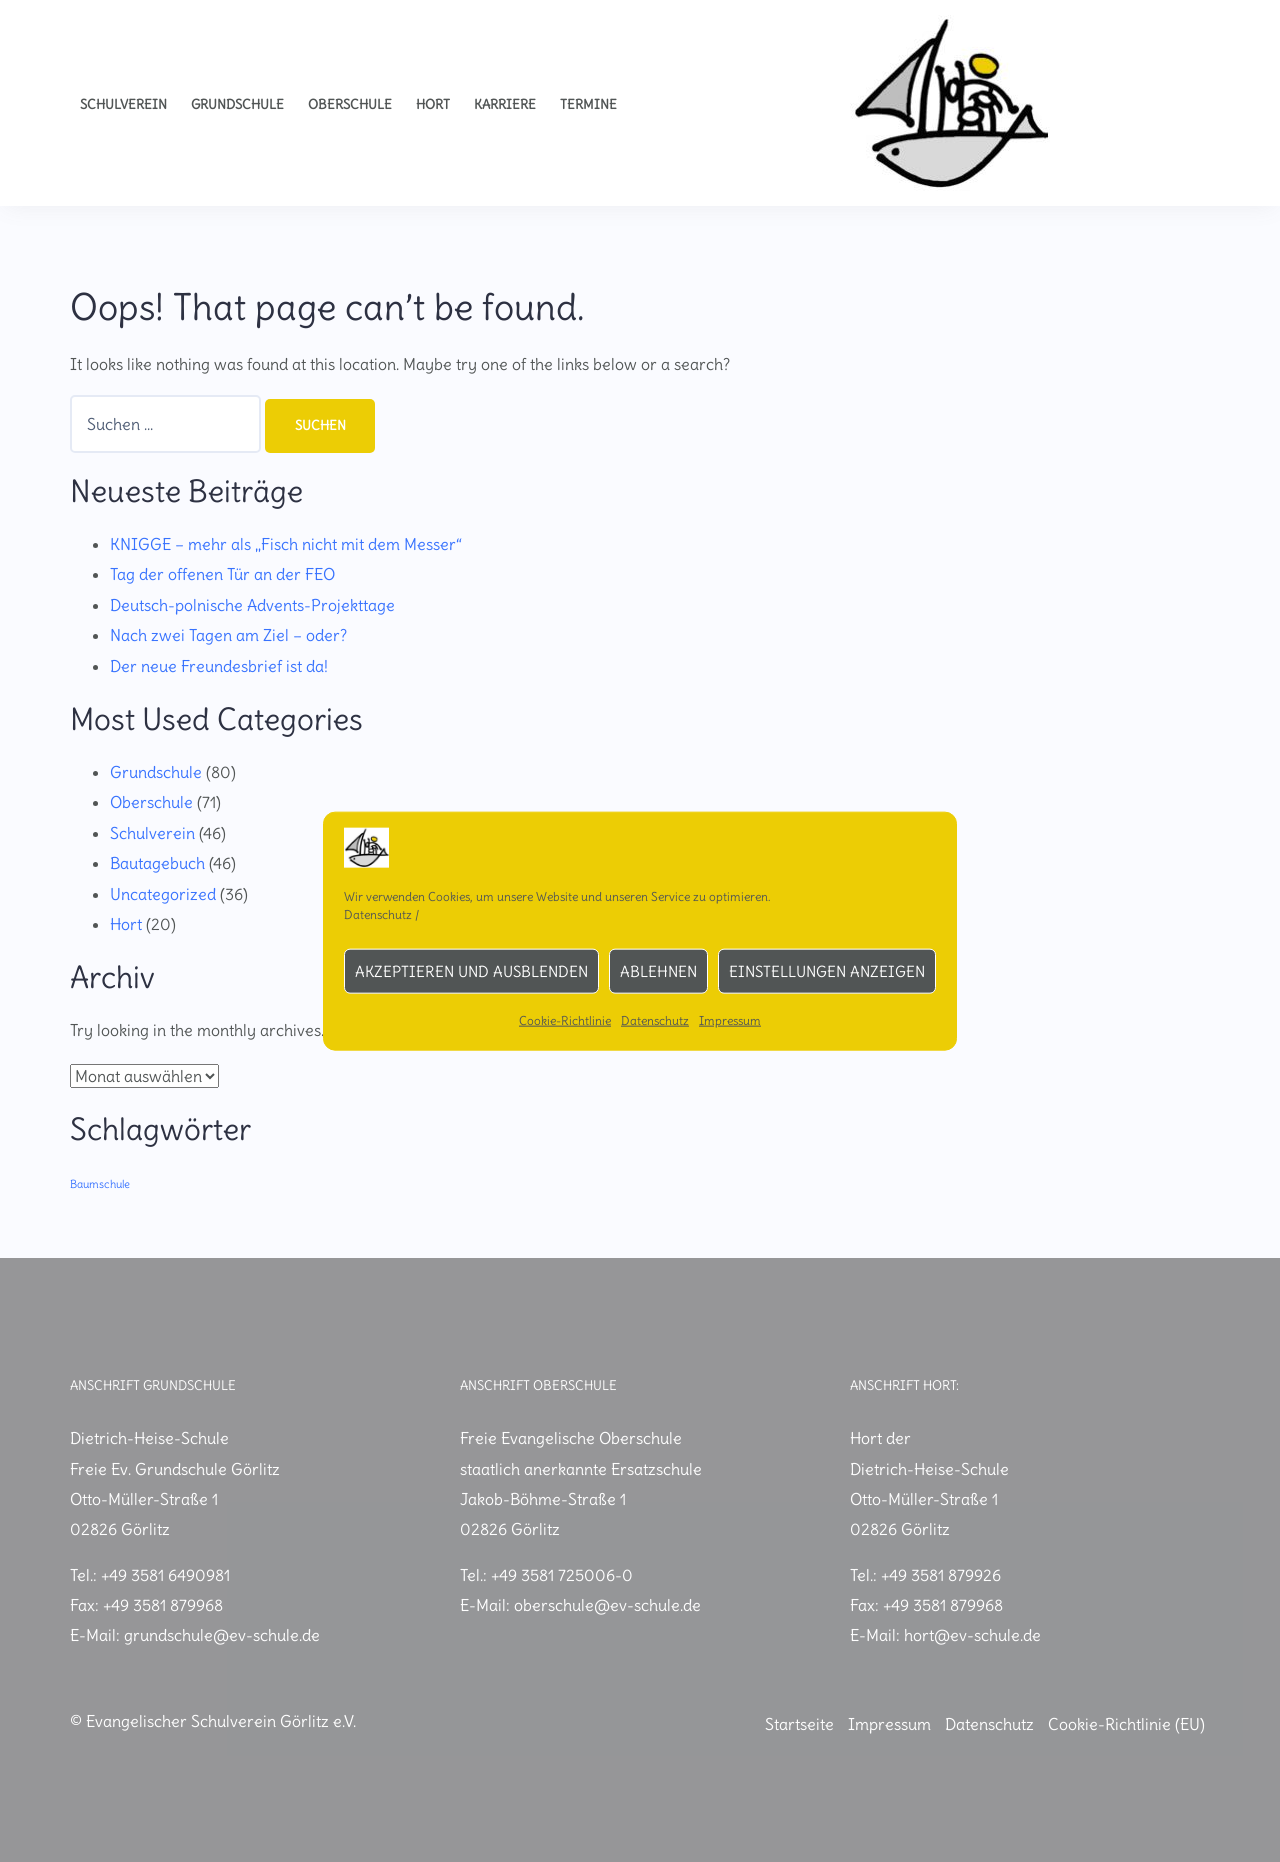 The image size is (1280, 1862). What do you see at coordinates (565, 1020) in the screenshot?
I see `Cookie-Richtlinie` at bounding box center [565, 1020].